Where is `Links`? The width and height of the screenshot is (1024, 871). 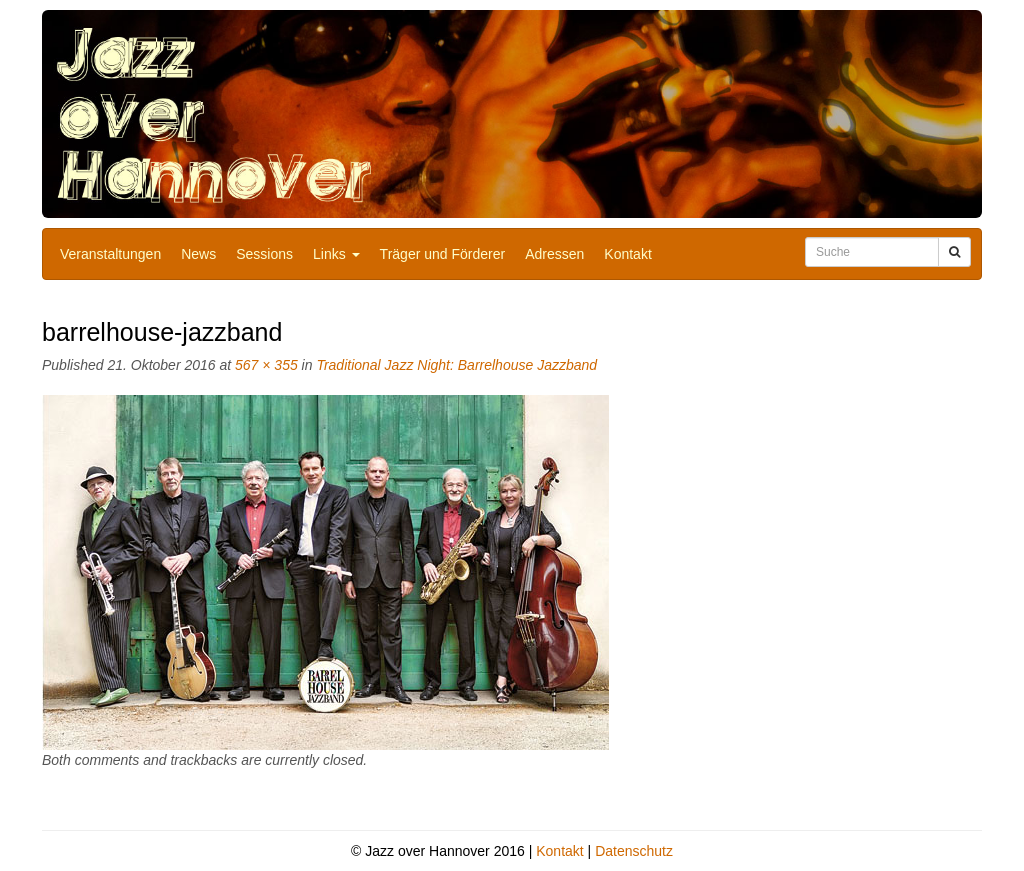 Links is located at coordinates (336, 254).